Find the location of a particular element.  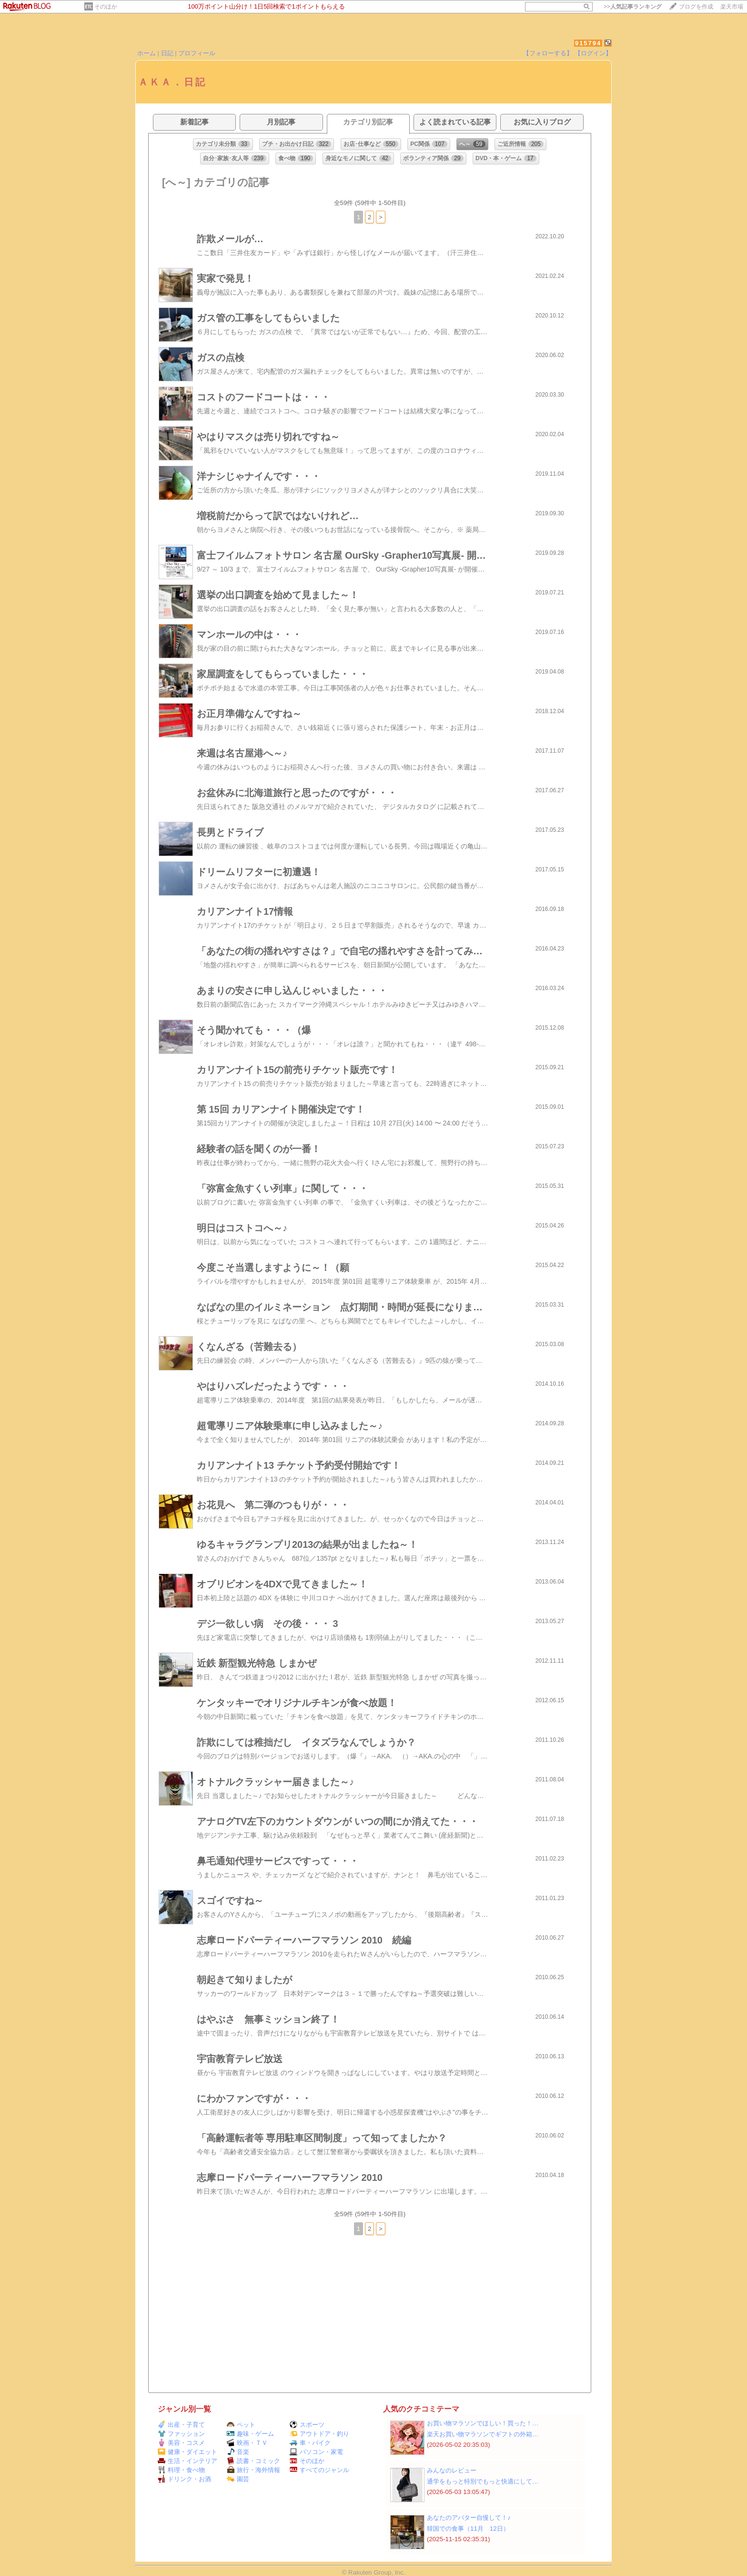

楽天お買い物マラソンでギフトの外箱… is located at coordinates (482, 2434).